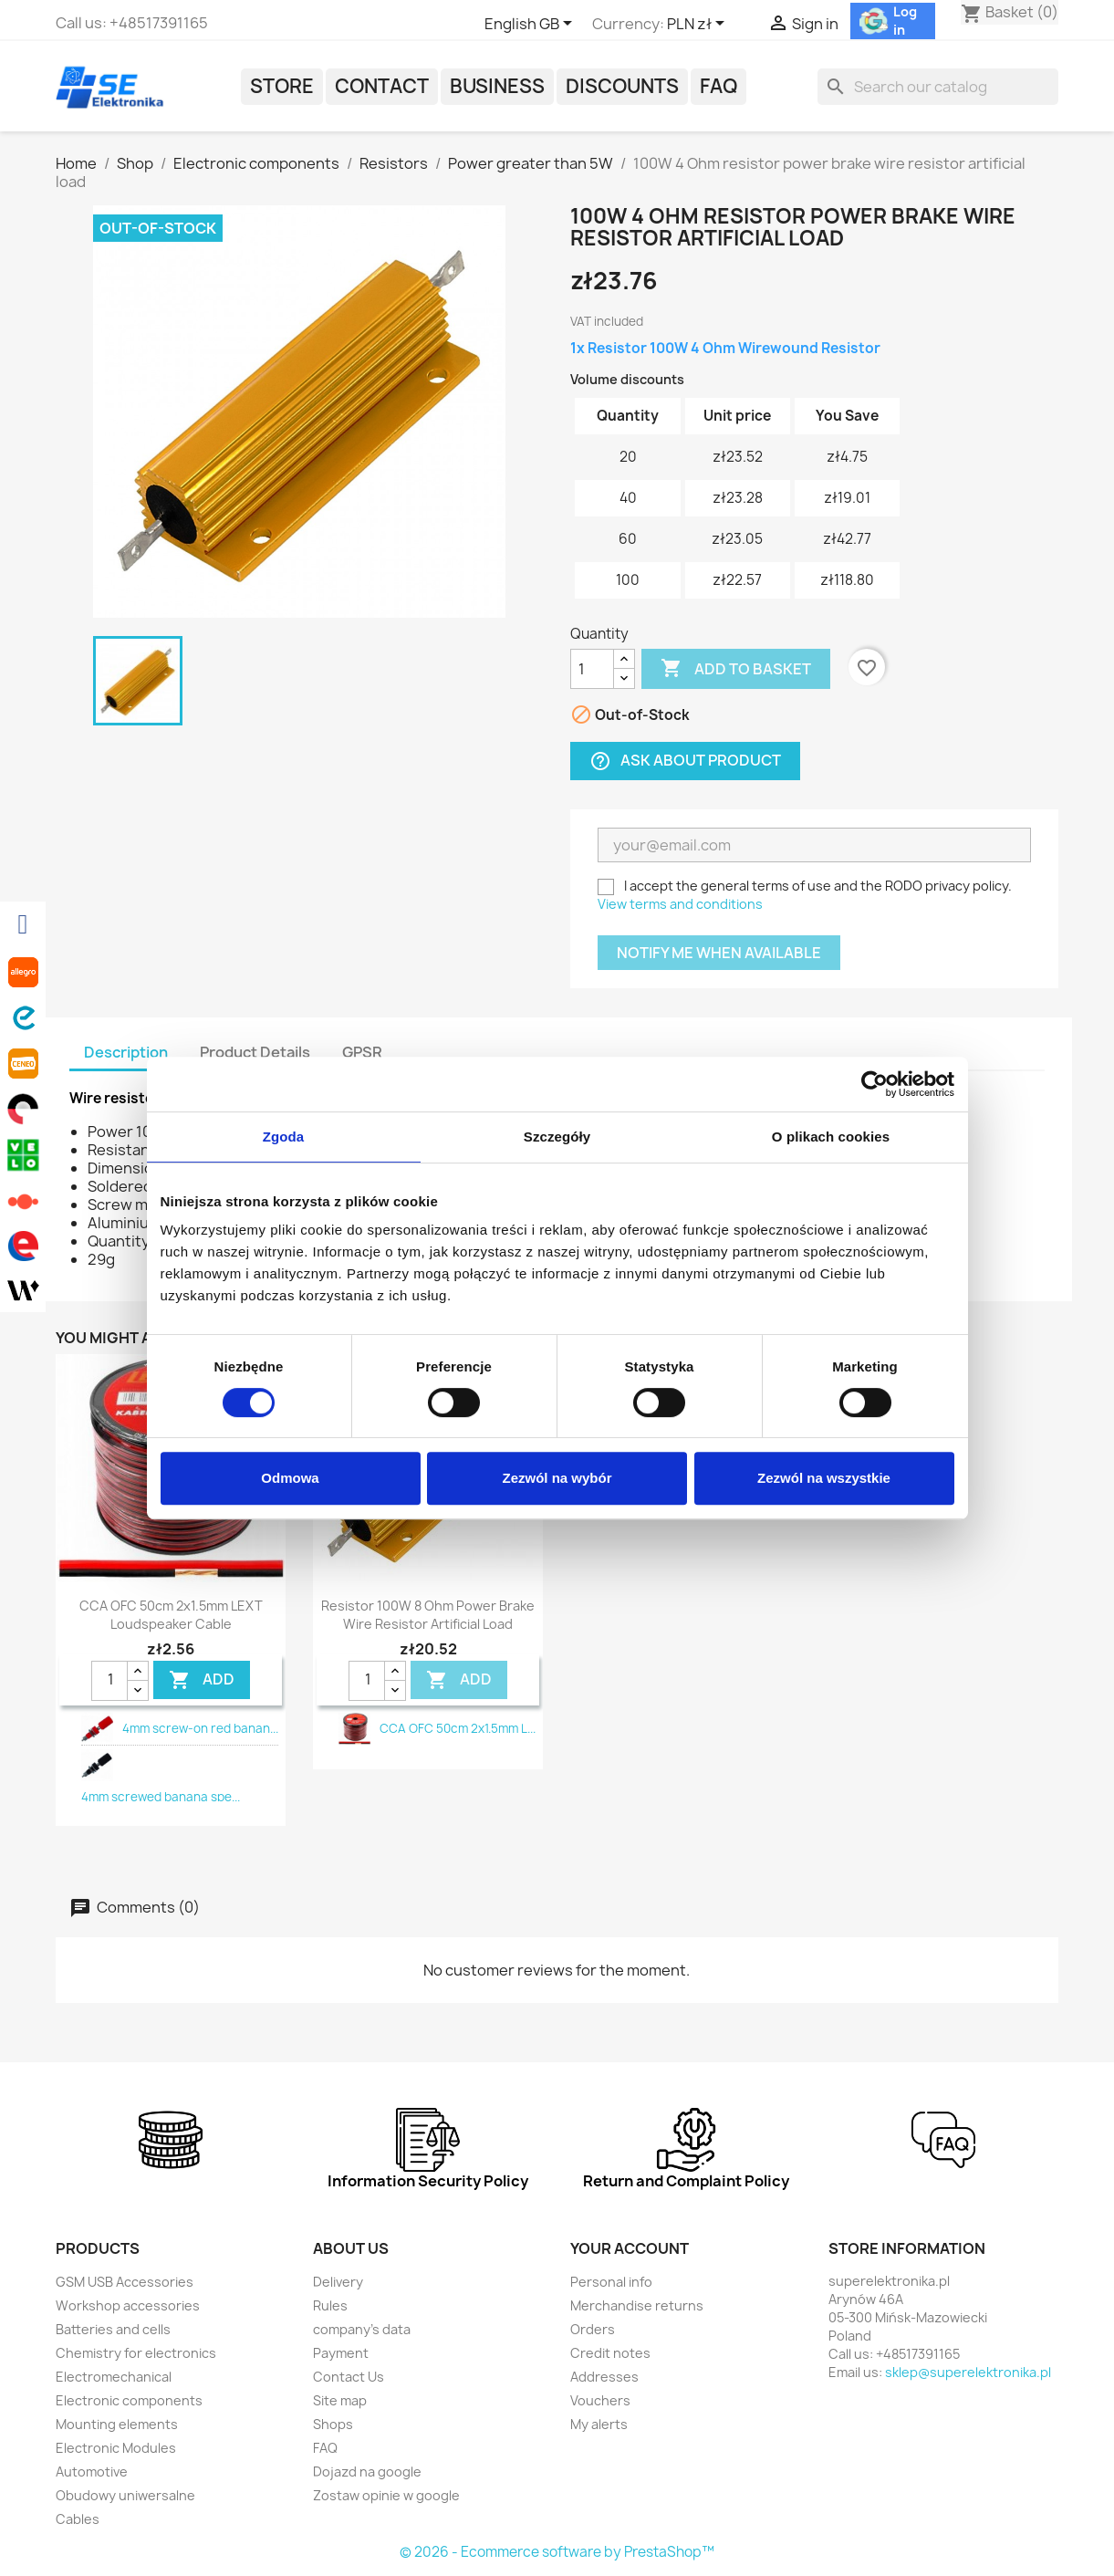 The width and height of the screenshot is (1114, 2576). What do you see at coordinates (116, 2447) in the screenshot?
I see `Electronic Modules` at bounding box center [116, 2447].